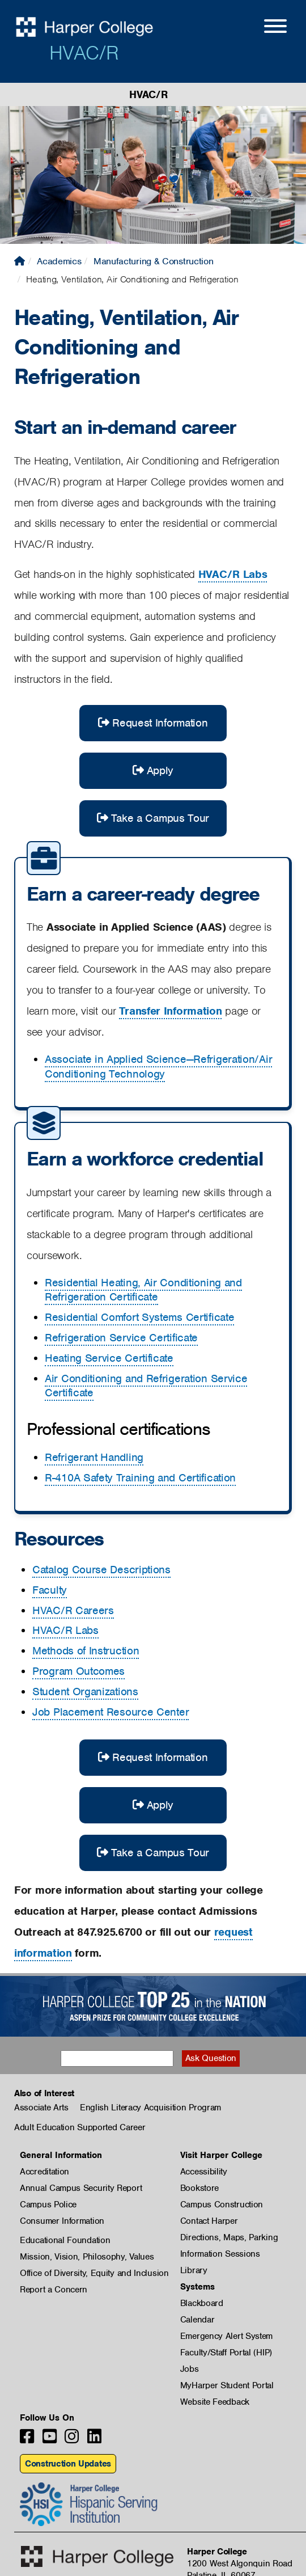 This screenshot has width=306, height=2576. Describe the element at coordinates (229, 2237) in the screenshot. I see `Directions, Maps, Parking` at that location.